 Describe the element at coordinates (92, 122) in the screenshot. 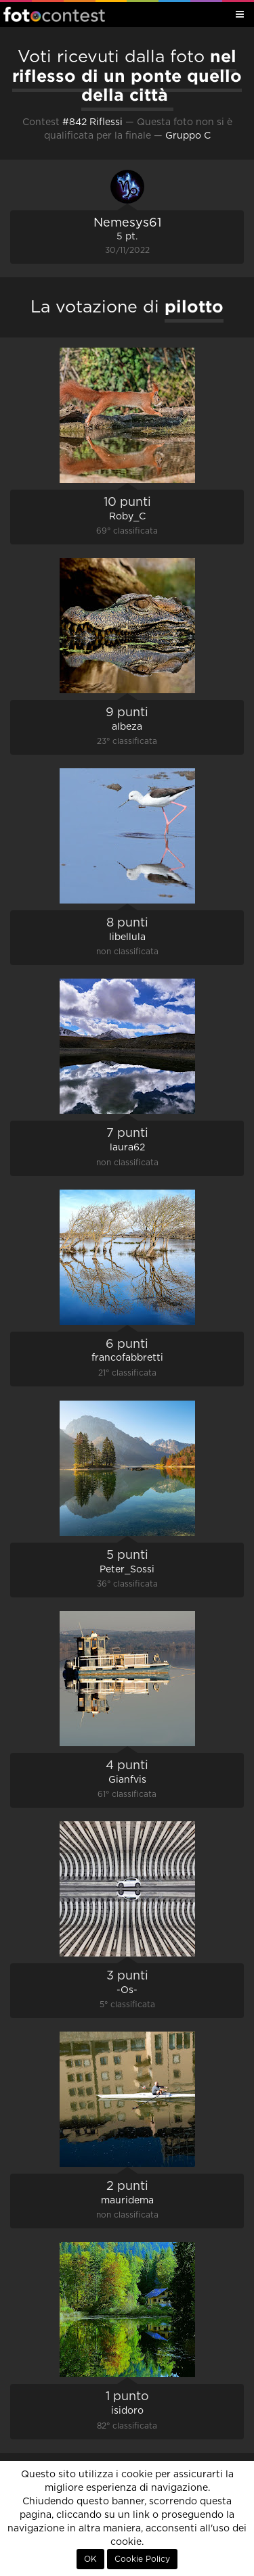

I see `#842 Riflessi` at that location.